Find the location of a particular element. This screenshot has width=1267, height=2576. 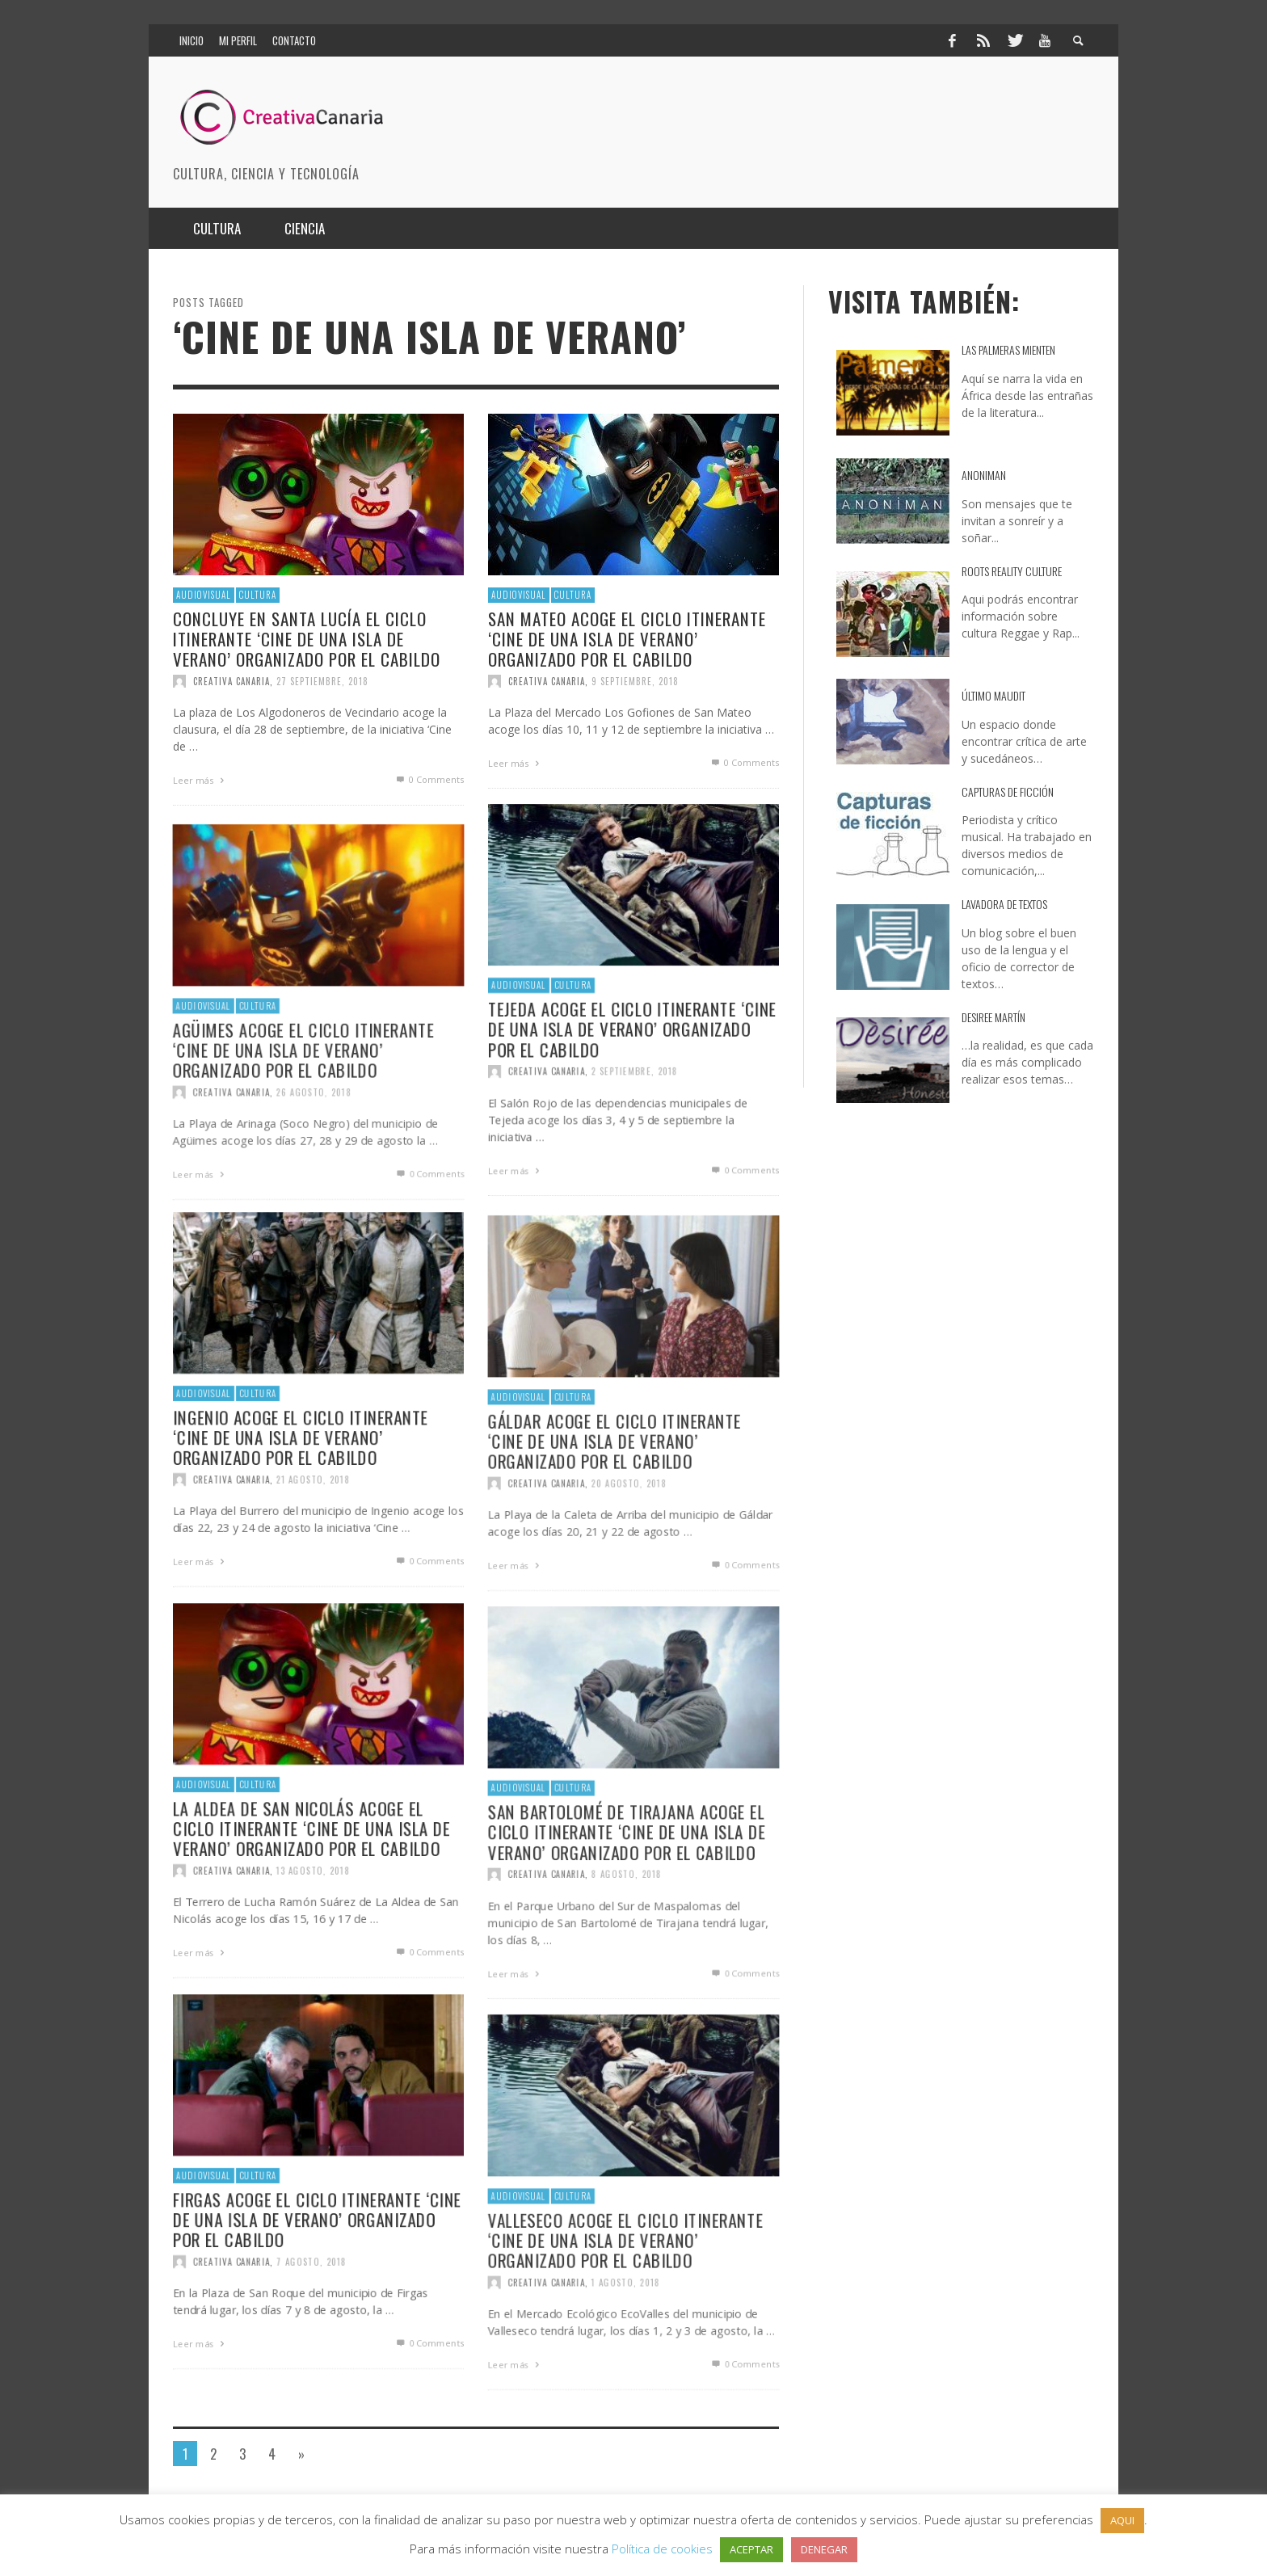

La Aldea de San Nicolás acoge el ciclo itinerante ‘Cine de una Isla de Verano’ organizado por el Cabildo is located at coordinates (311, 1905).